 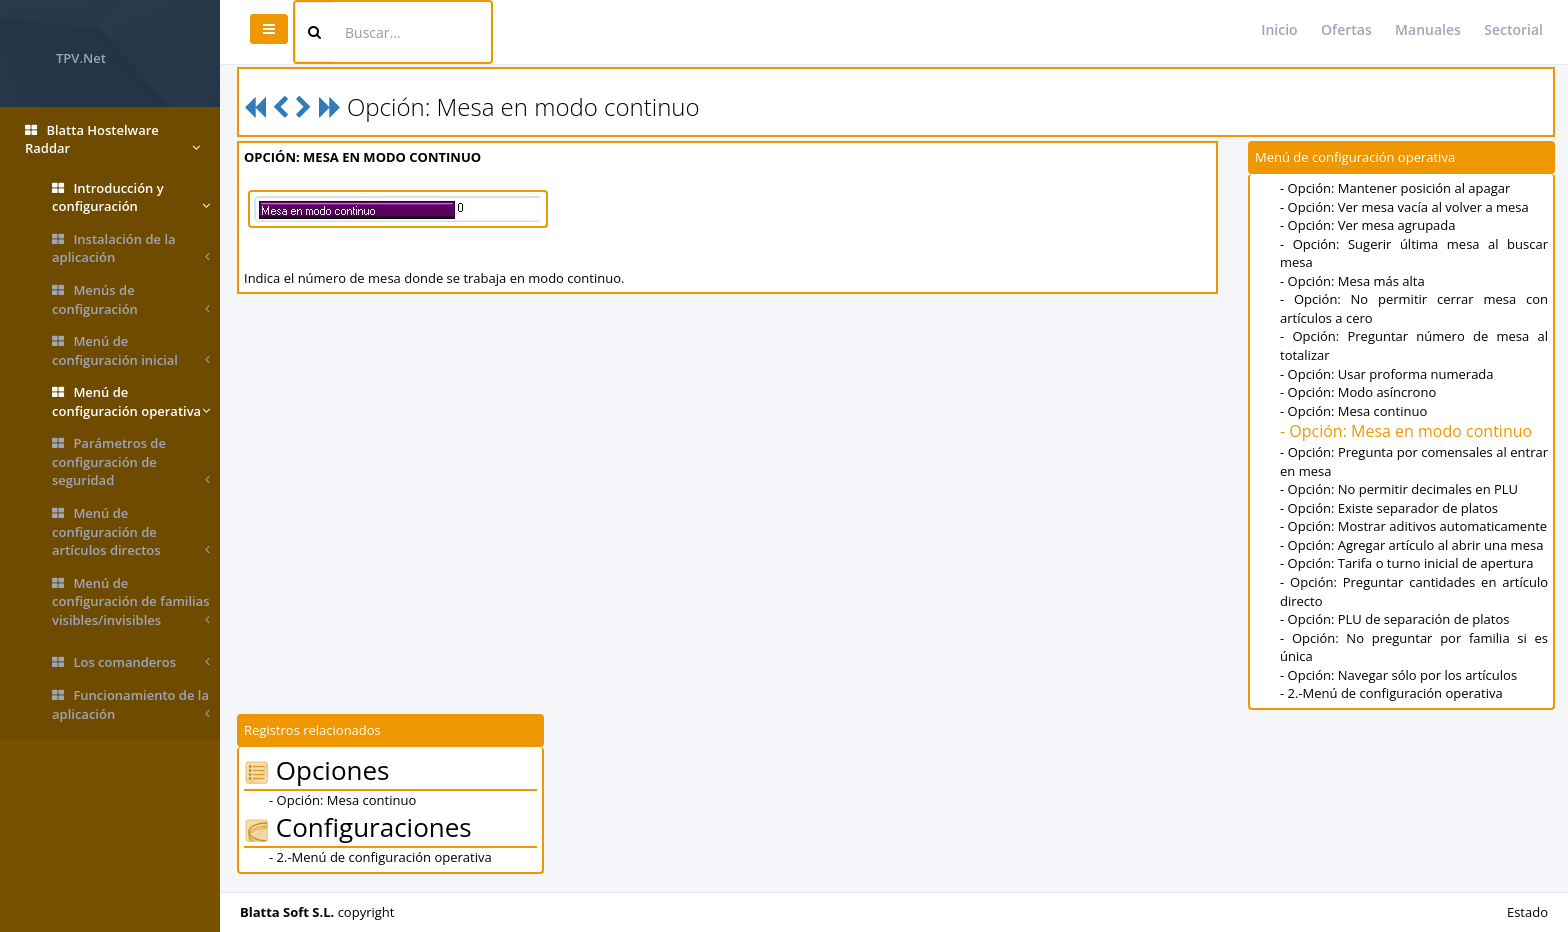 I want to click on - Opción: Mantener posición al apagar, so click(x=1395, y=188).